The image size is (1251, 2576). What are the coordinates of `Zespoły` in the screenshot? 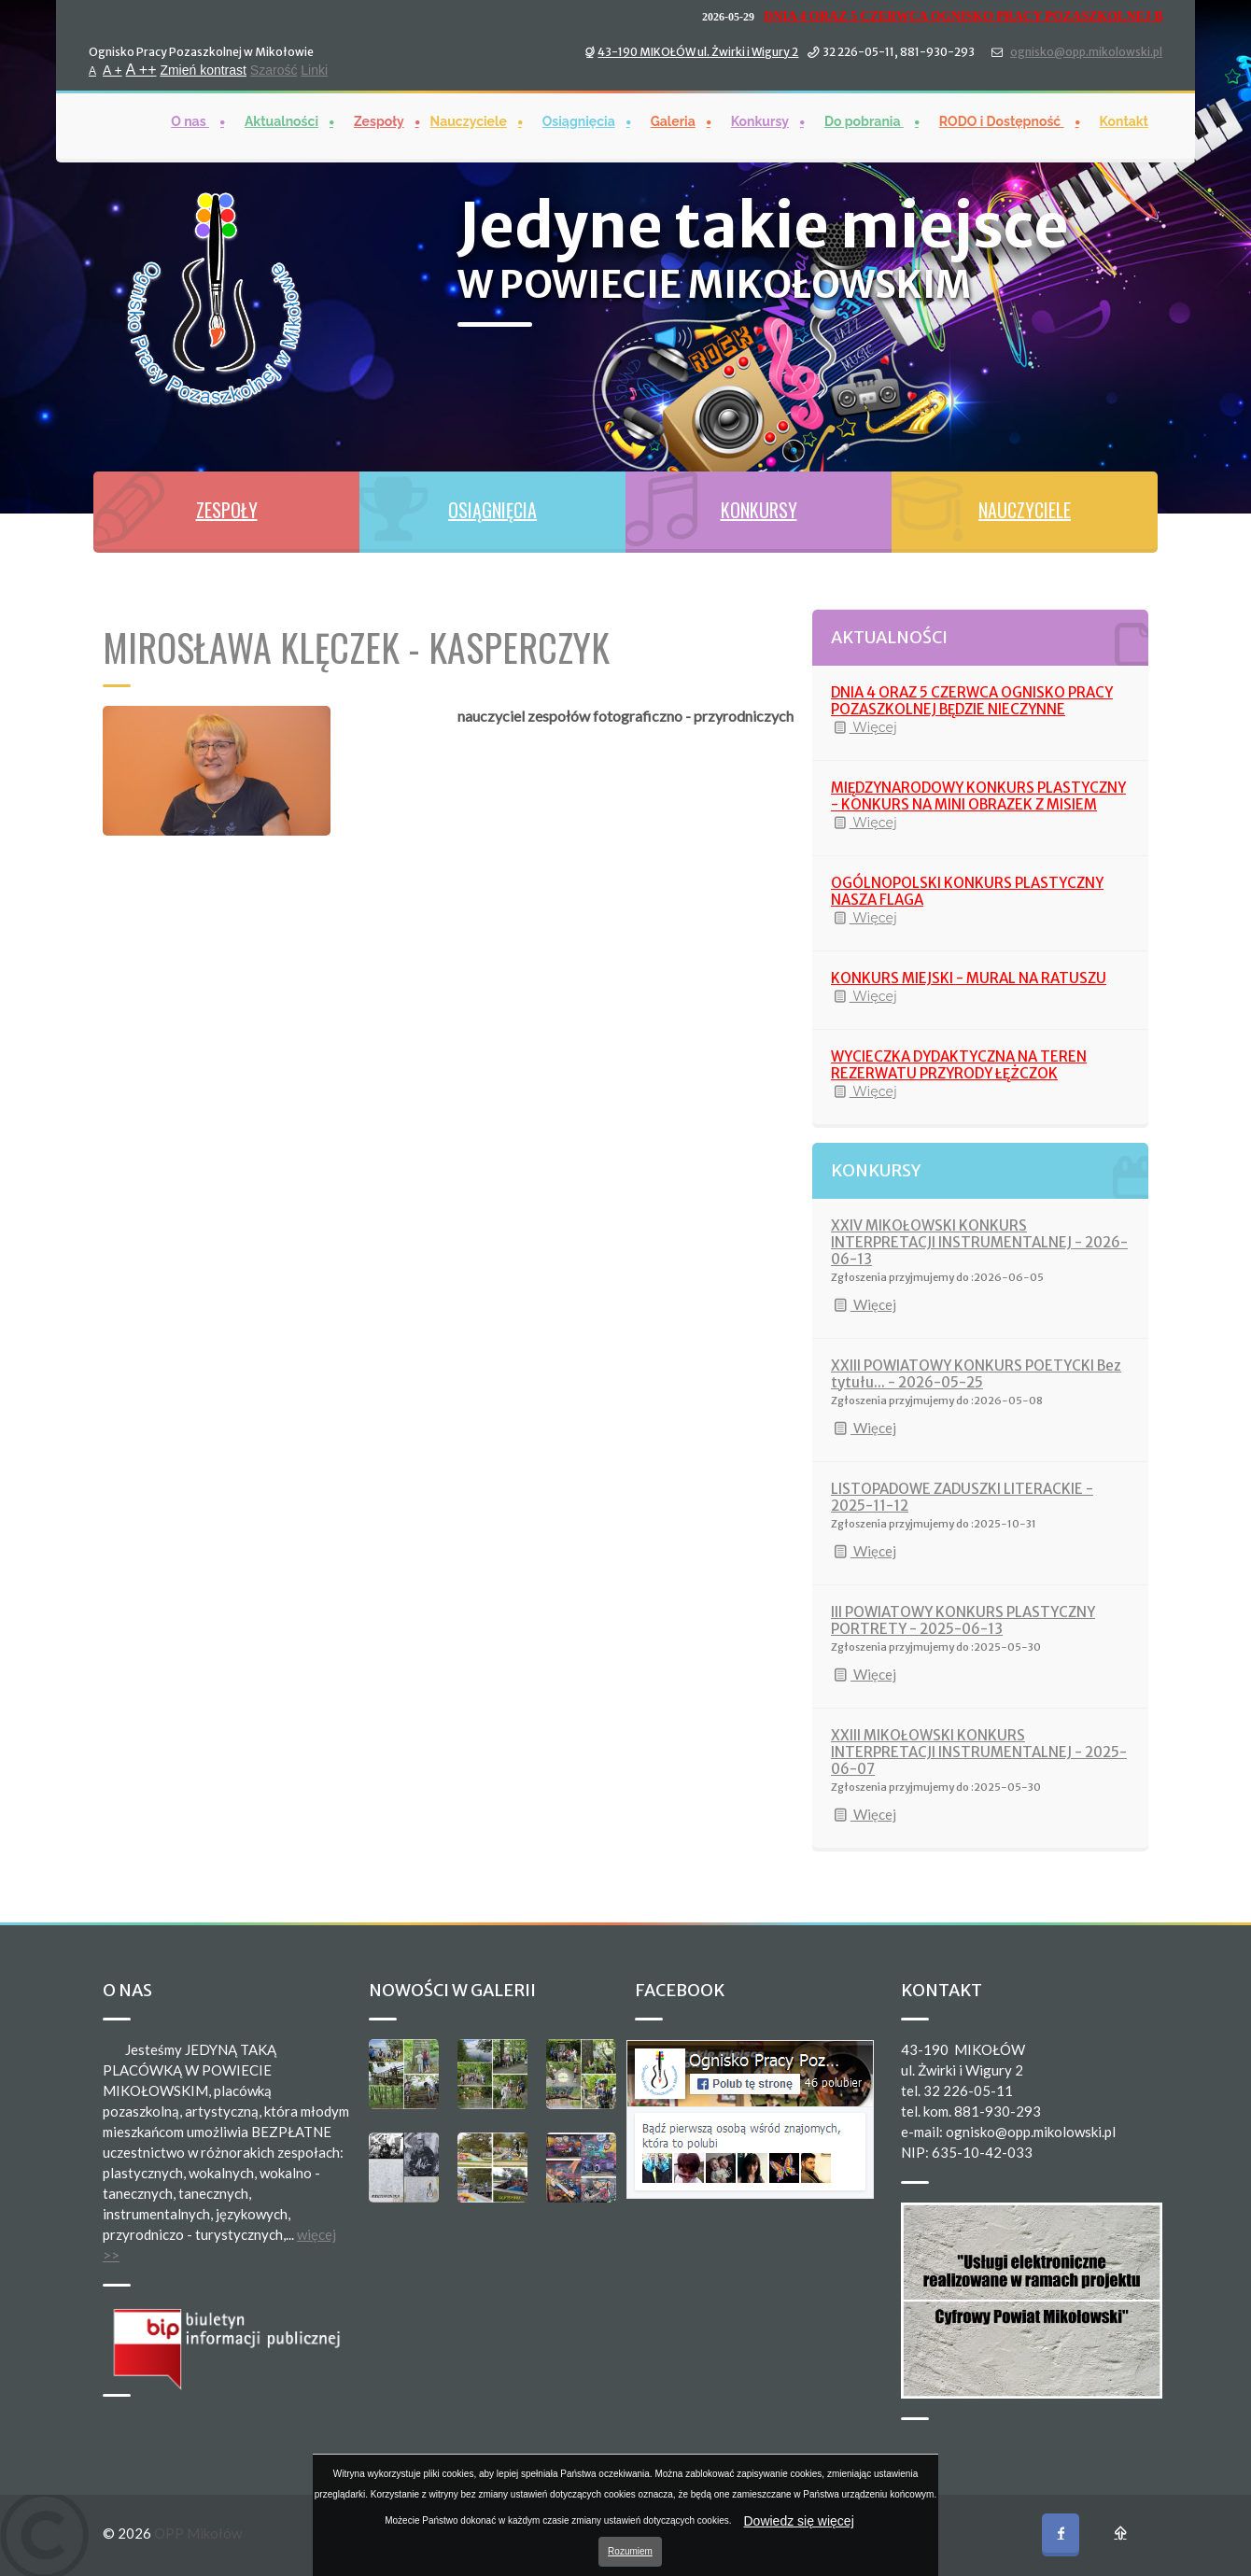 It's located at (379, 120).